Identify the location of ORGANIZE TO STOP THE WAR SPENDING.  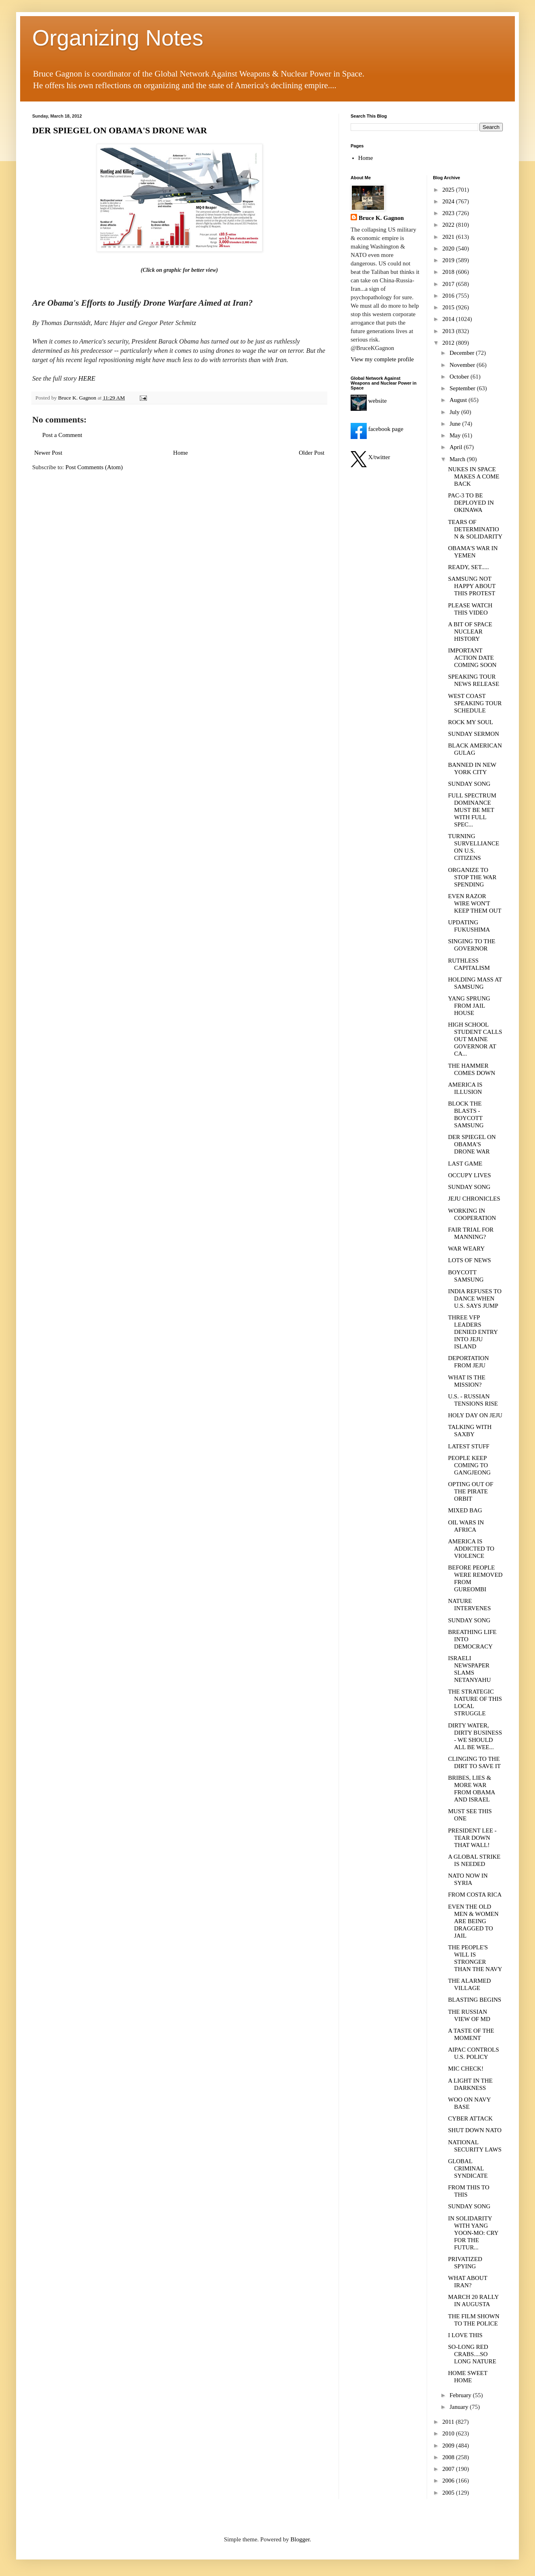
(472, 877).